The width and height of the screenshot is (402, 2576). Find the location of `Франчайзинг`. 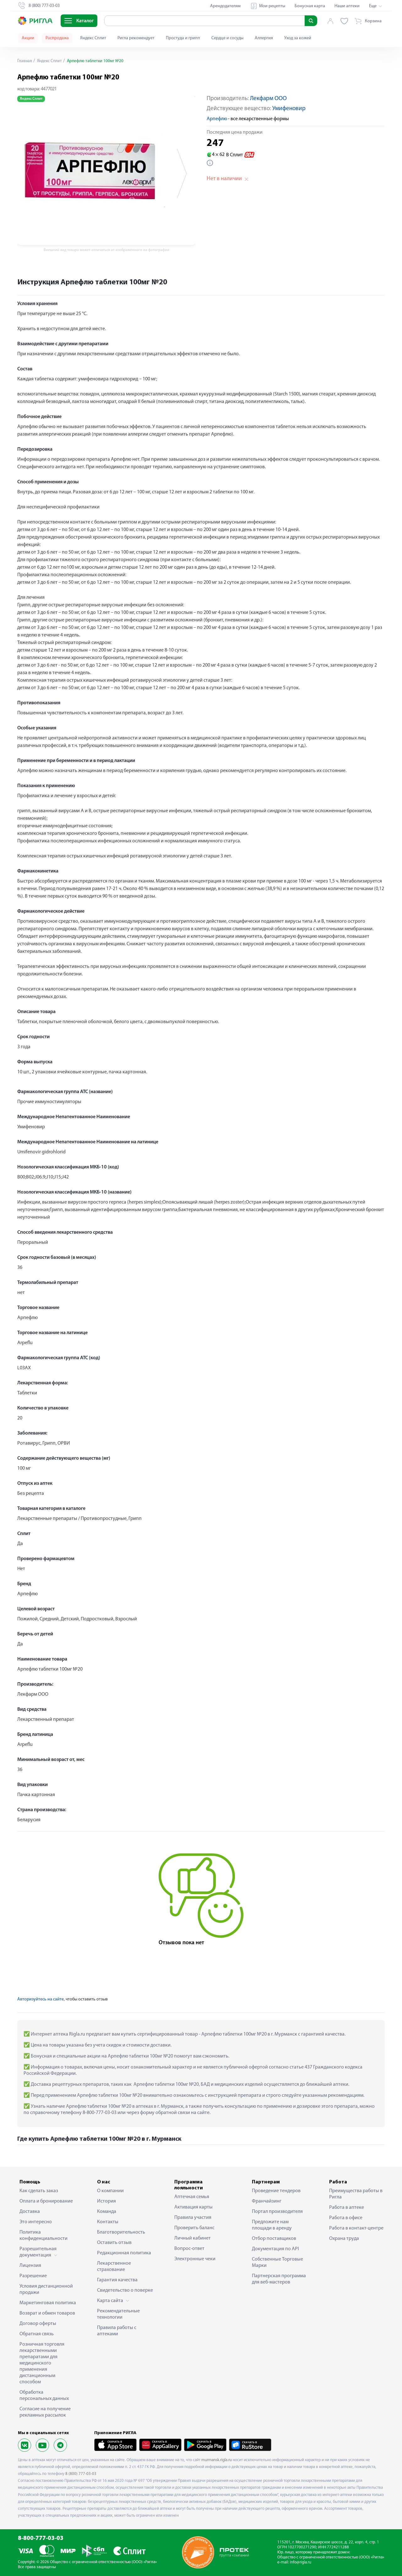

Франчайзинг is located at coordinates (266, 2201).